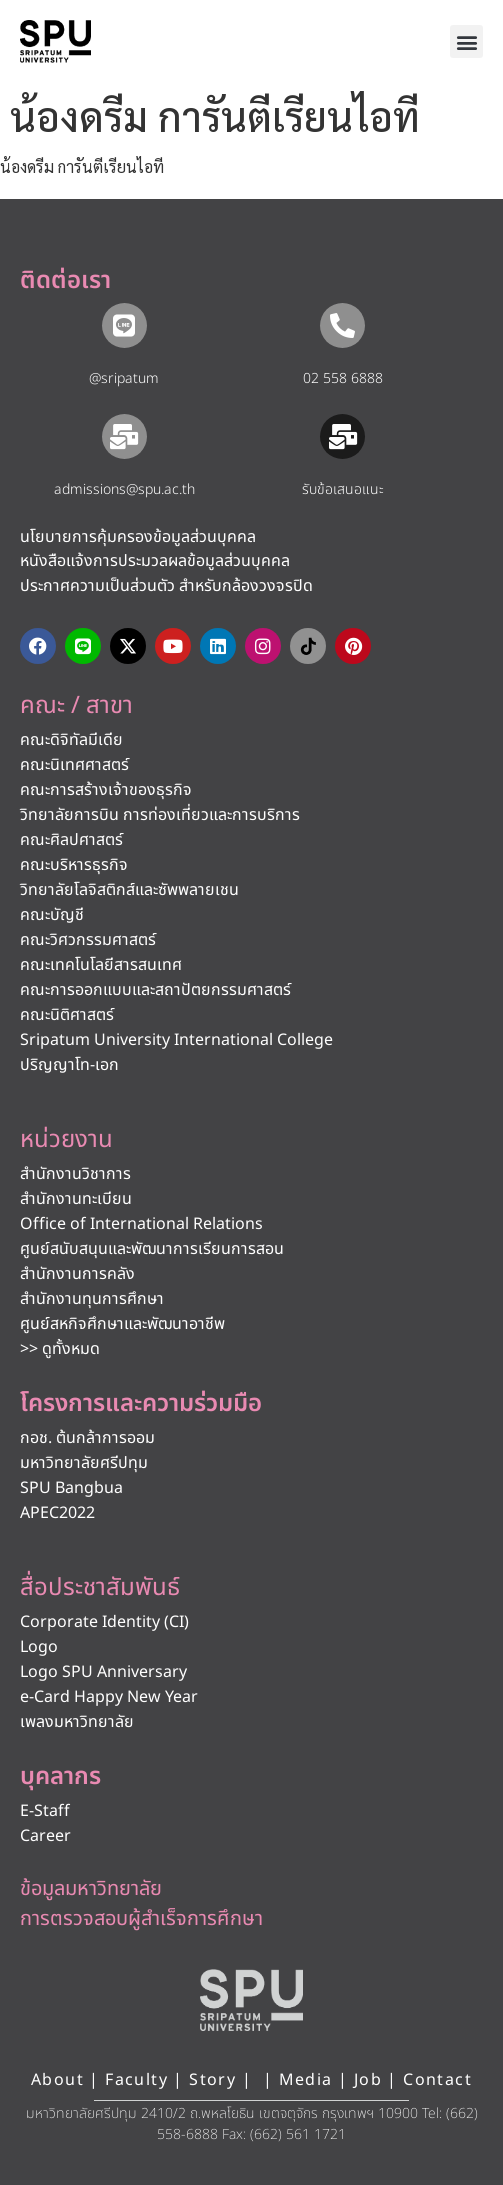  What do you see at coordinates (74, 865) in the screenshot?
I see `คณะบริหารธุรกิจ` at bounding box center [74, 865].